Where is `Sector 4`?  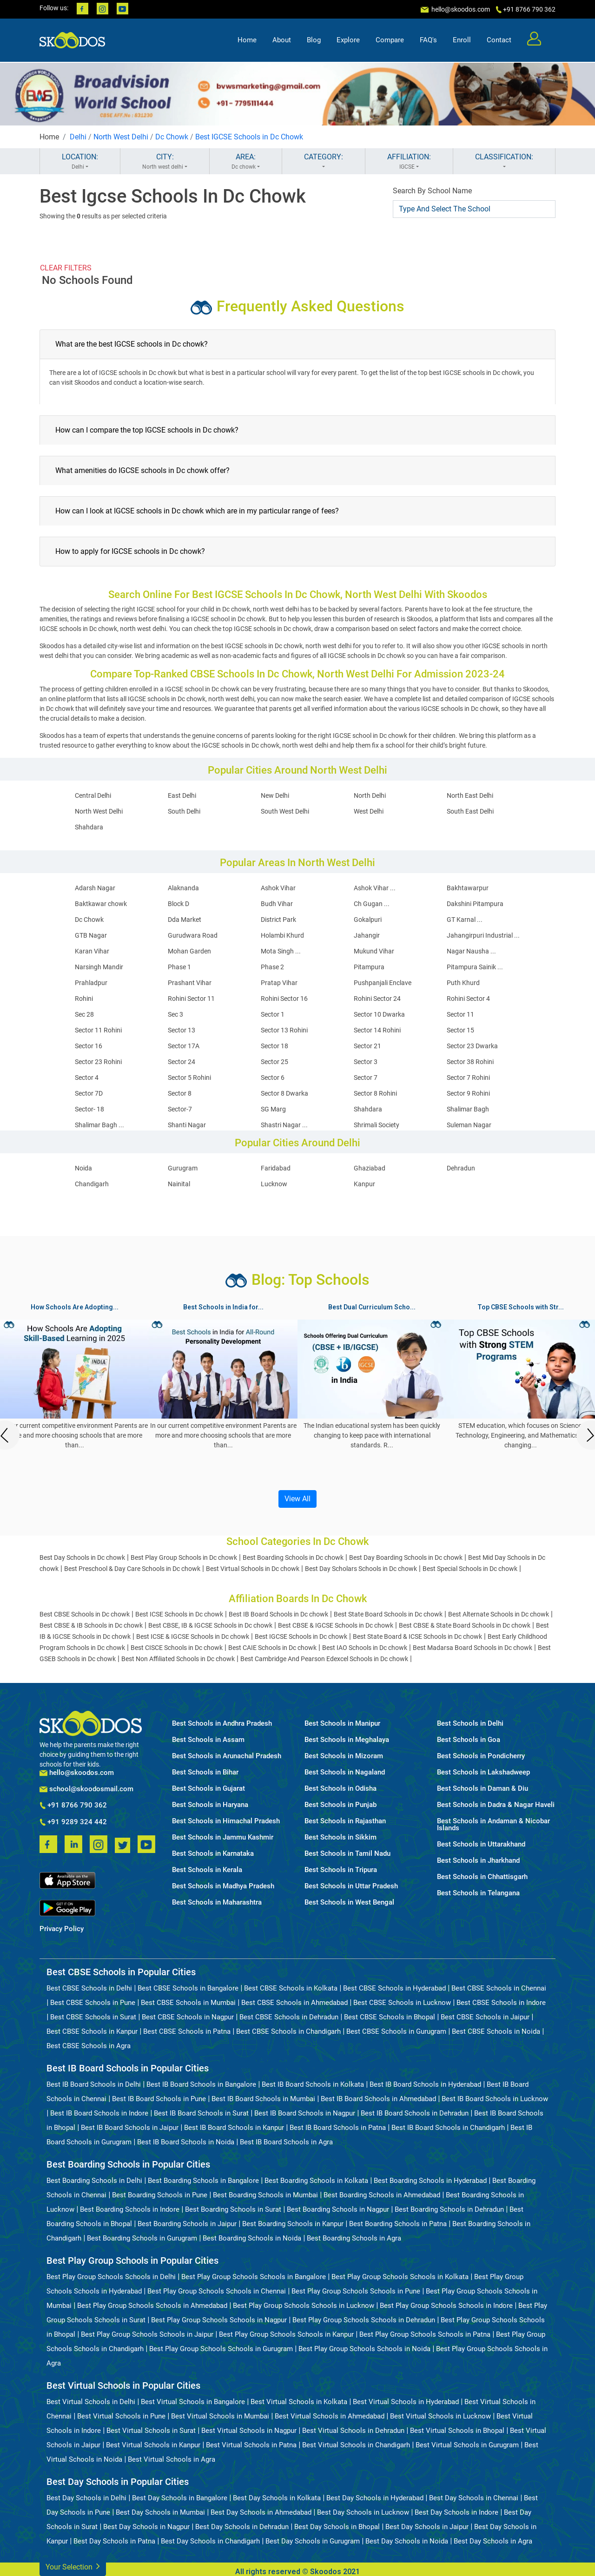
Sector 4 is located at coordinates (87, 1077).